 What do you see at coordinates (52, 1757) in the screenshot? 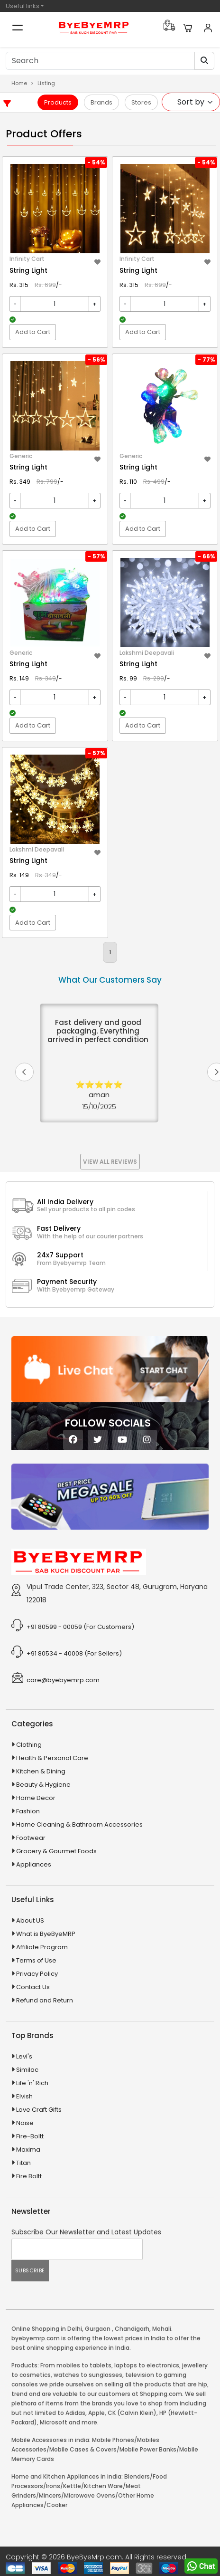
I see `Health & Personal Care` at bounding box center [52, 1757].